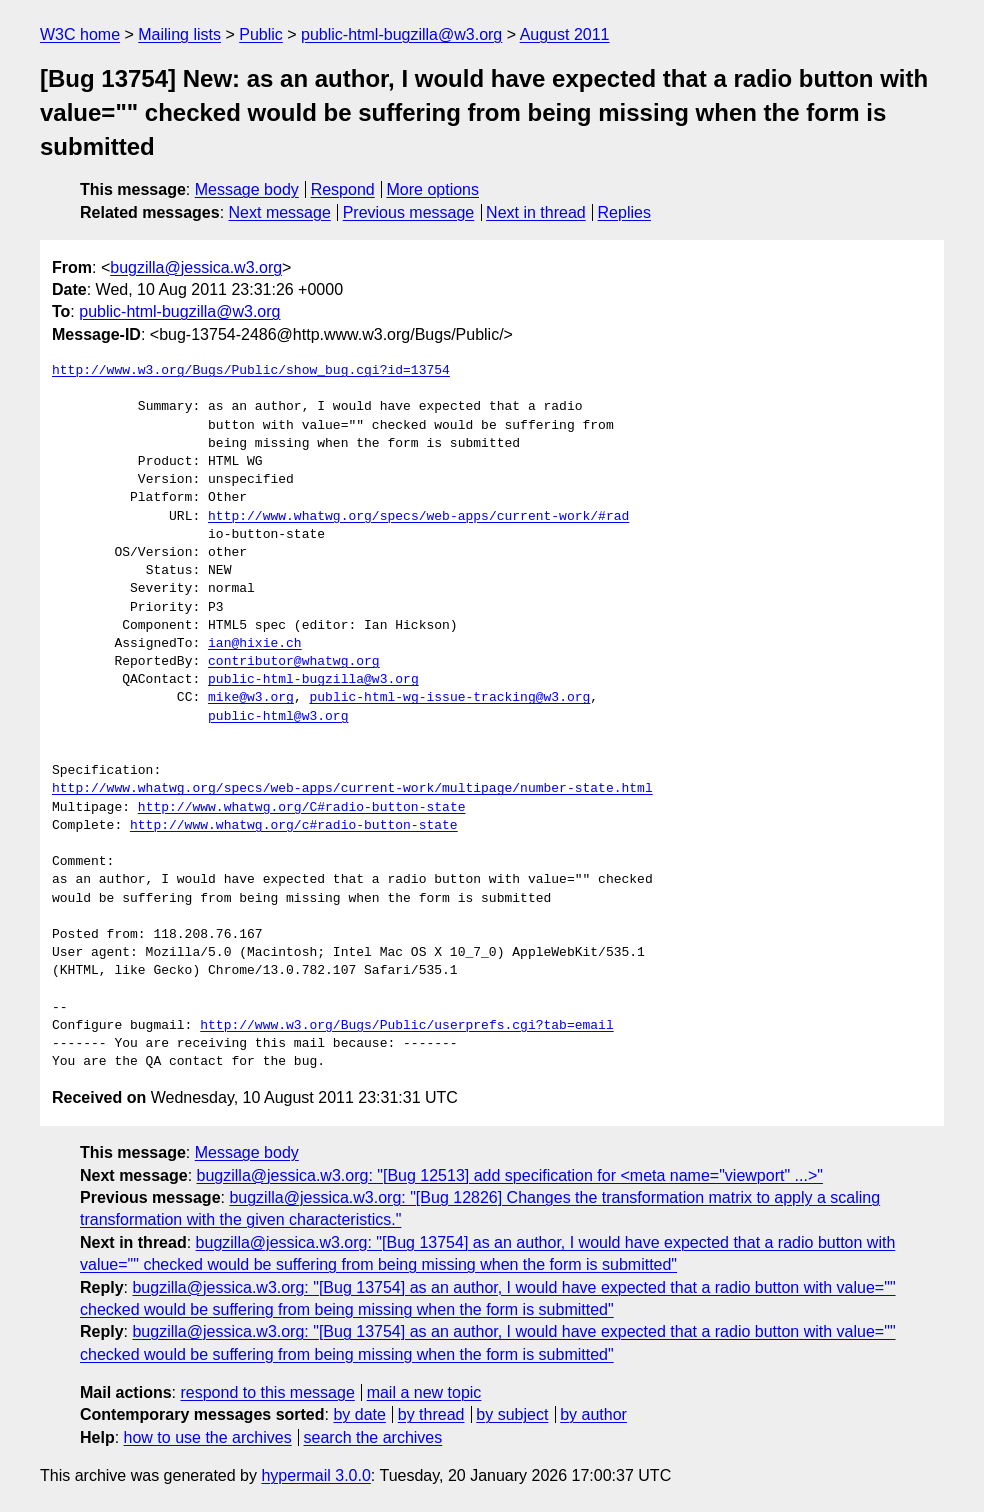 The height and width of the screenshot is (1512, 984). What do you see at coordinates (302, 808) in the screenshot?
I see `http://www.whatwg.org/C#radio-button-state` at bounding box center [302, 808].